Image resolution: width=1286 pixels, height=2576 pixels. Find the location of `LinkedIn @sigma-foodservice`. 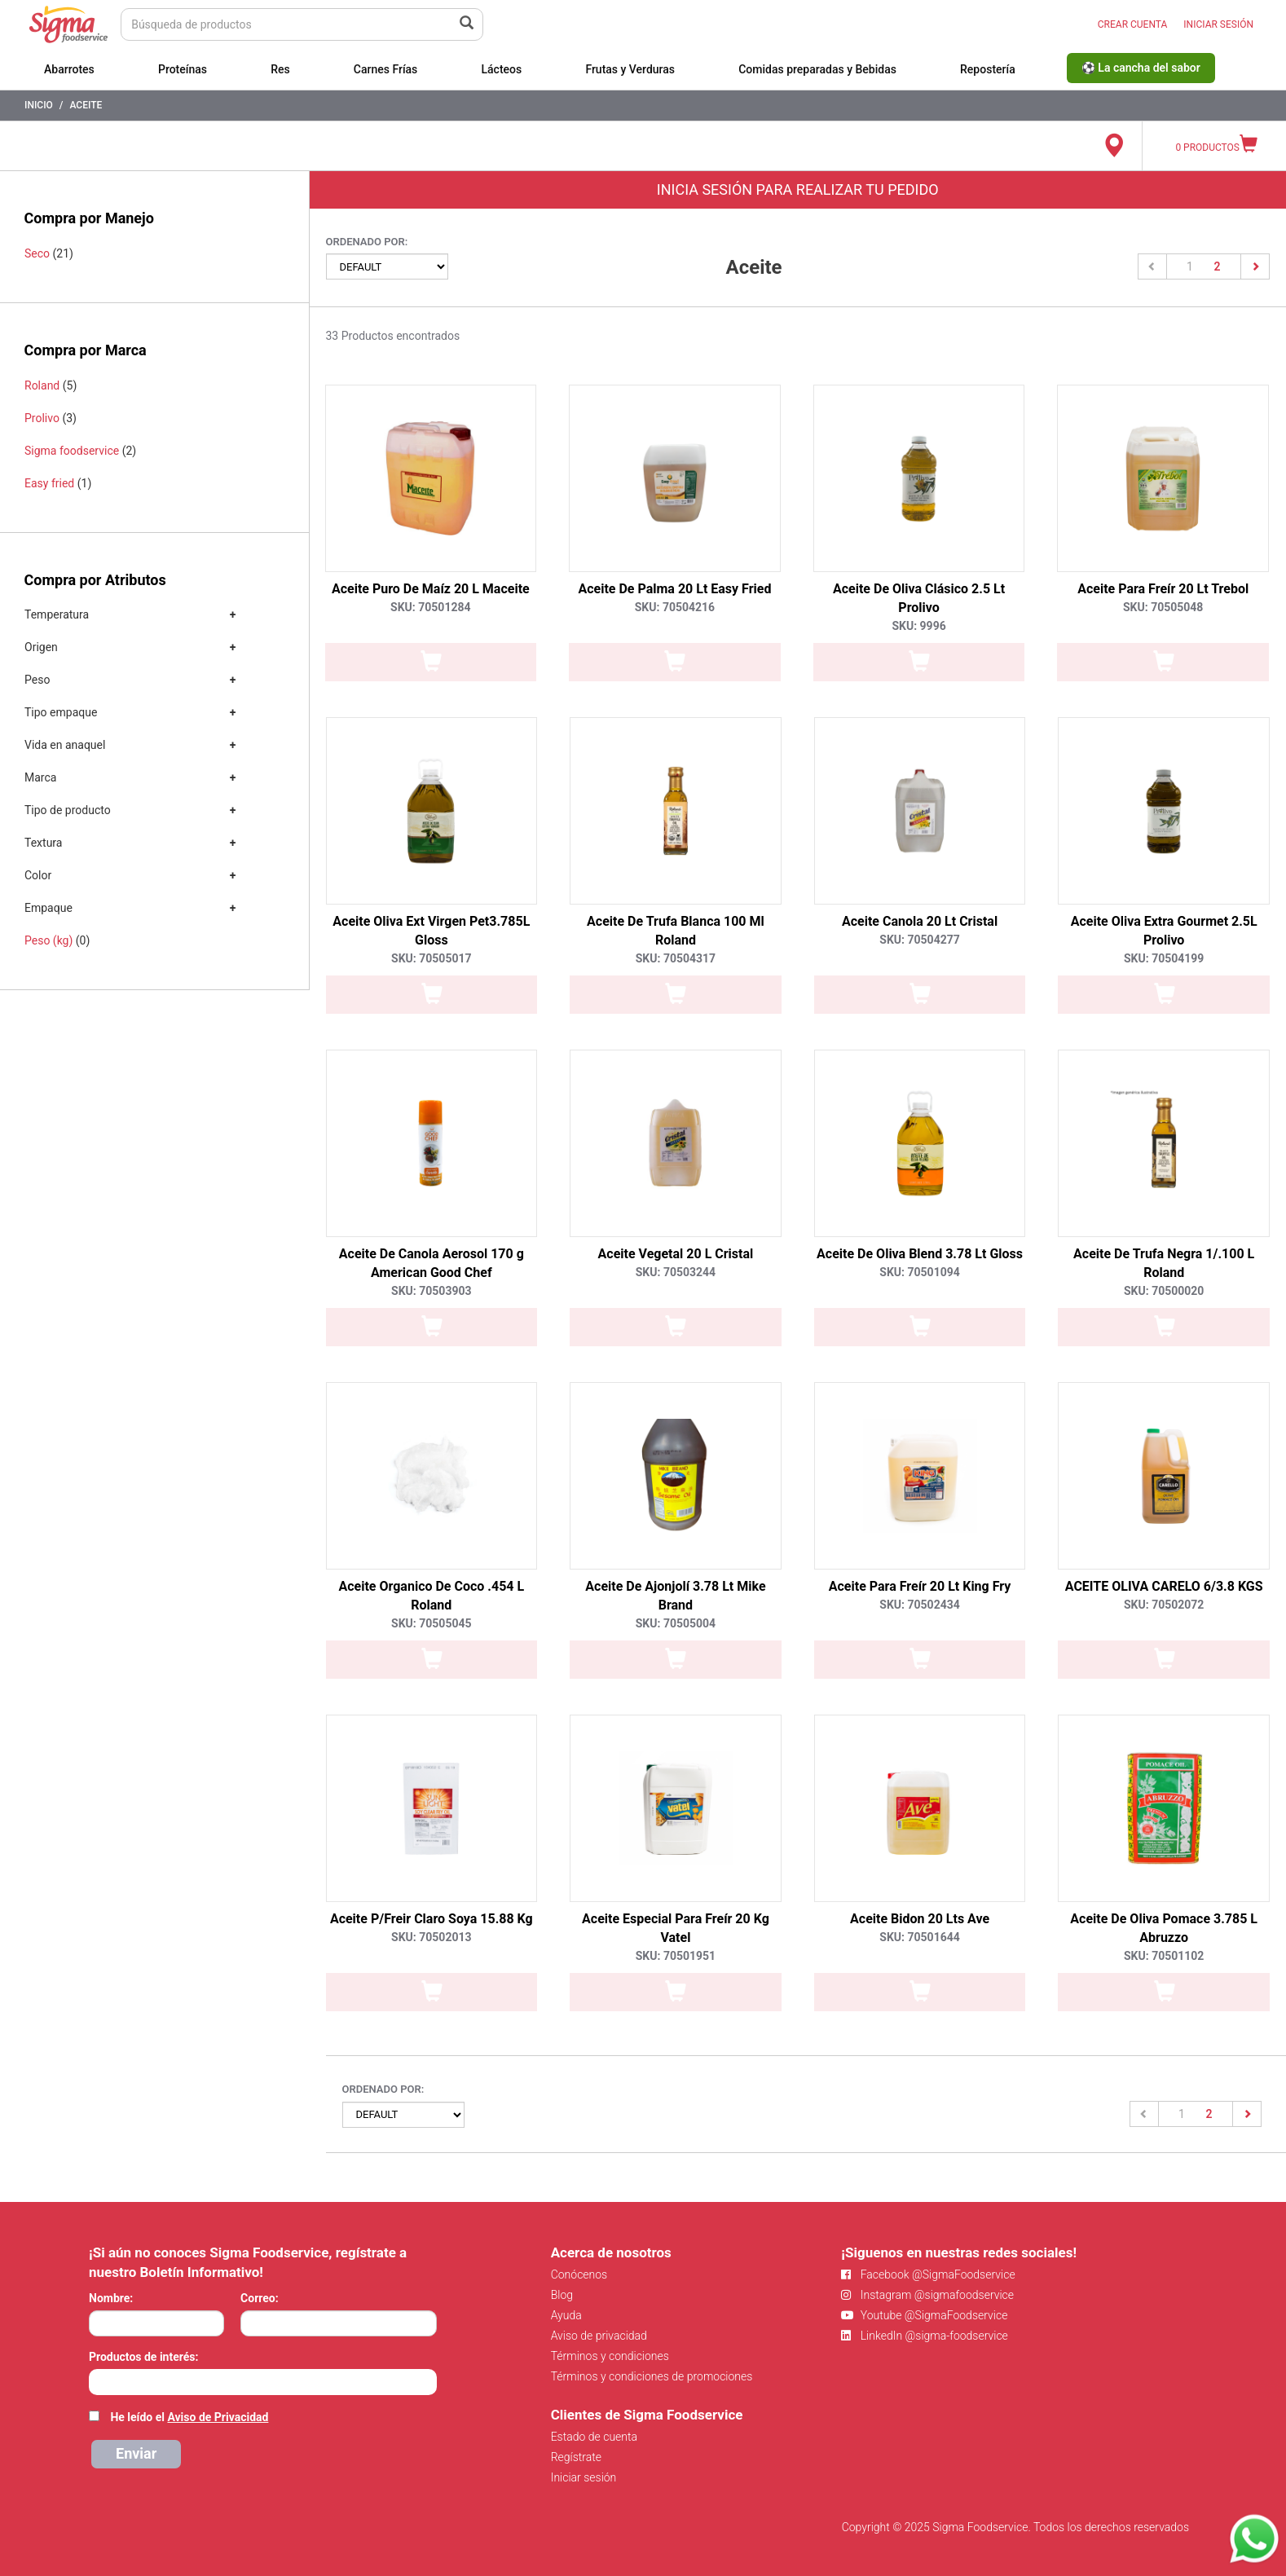

LinkedIn @sigma-foodservice is located at coordinates (924, 2335).